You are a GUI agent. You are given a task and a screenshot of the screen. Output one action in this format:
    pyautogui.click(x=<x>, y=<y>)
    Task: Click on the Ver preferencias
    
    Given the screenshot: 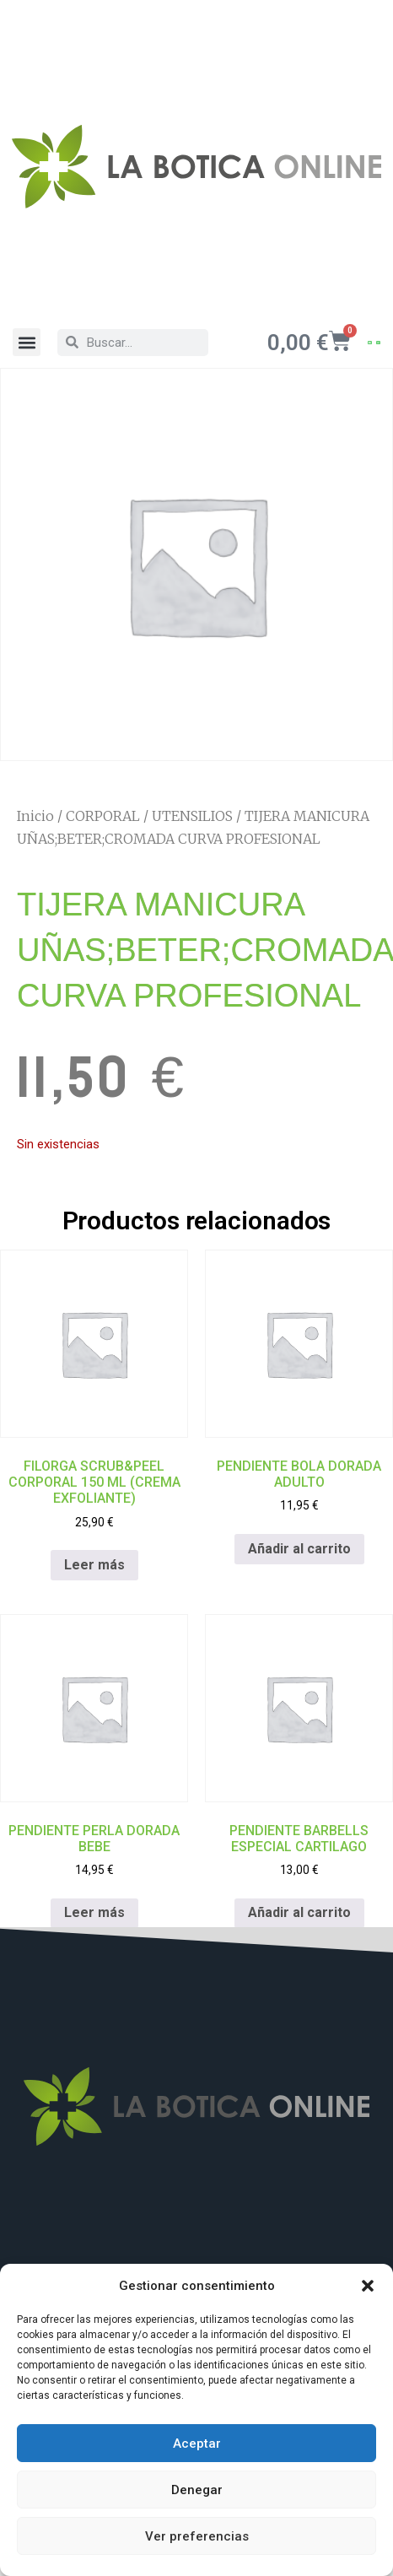 What is the action you would take?
    pyautogui.click(x=197, y=2536)
    